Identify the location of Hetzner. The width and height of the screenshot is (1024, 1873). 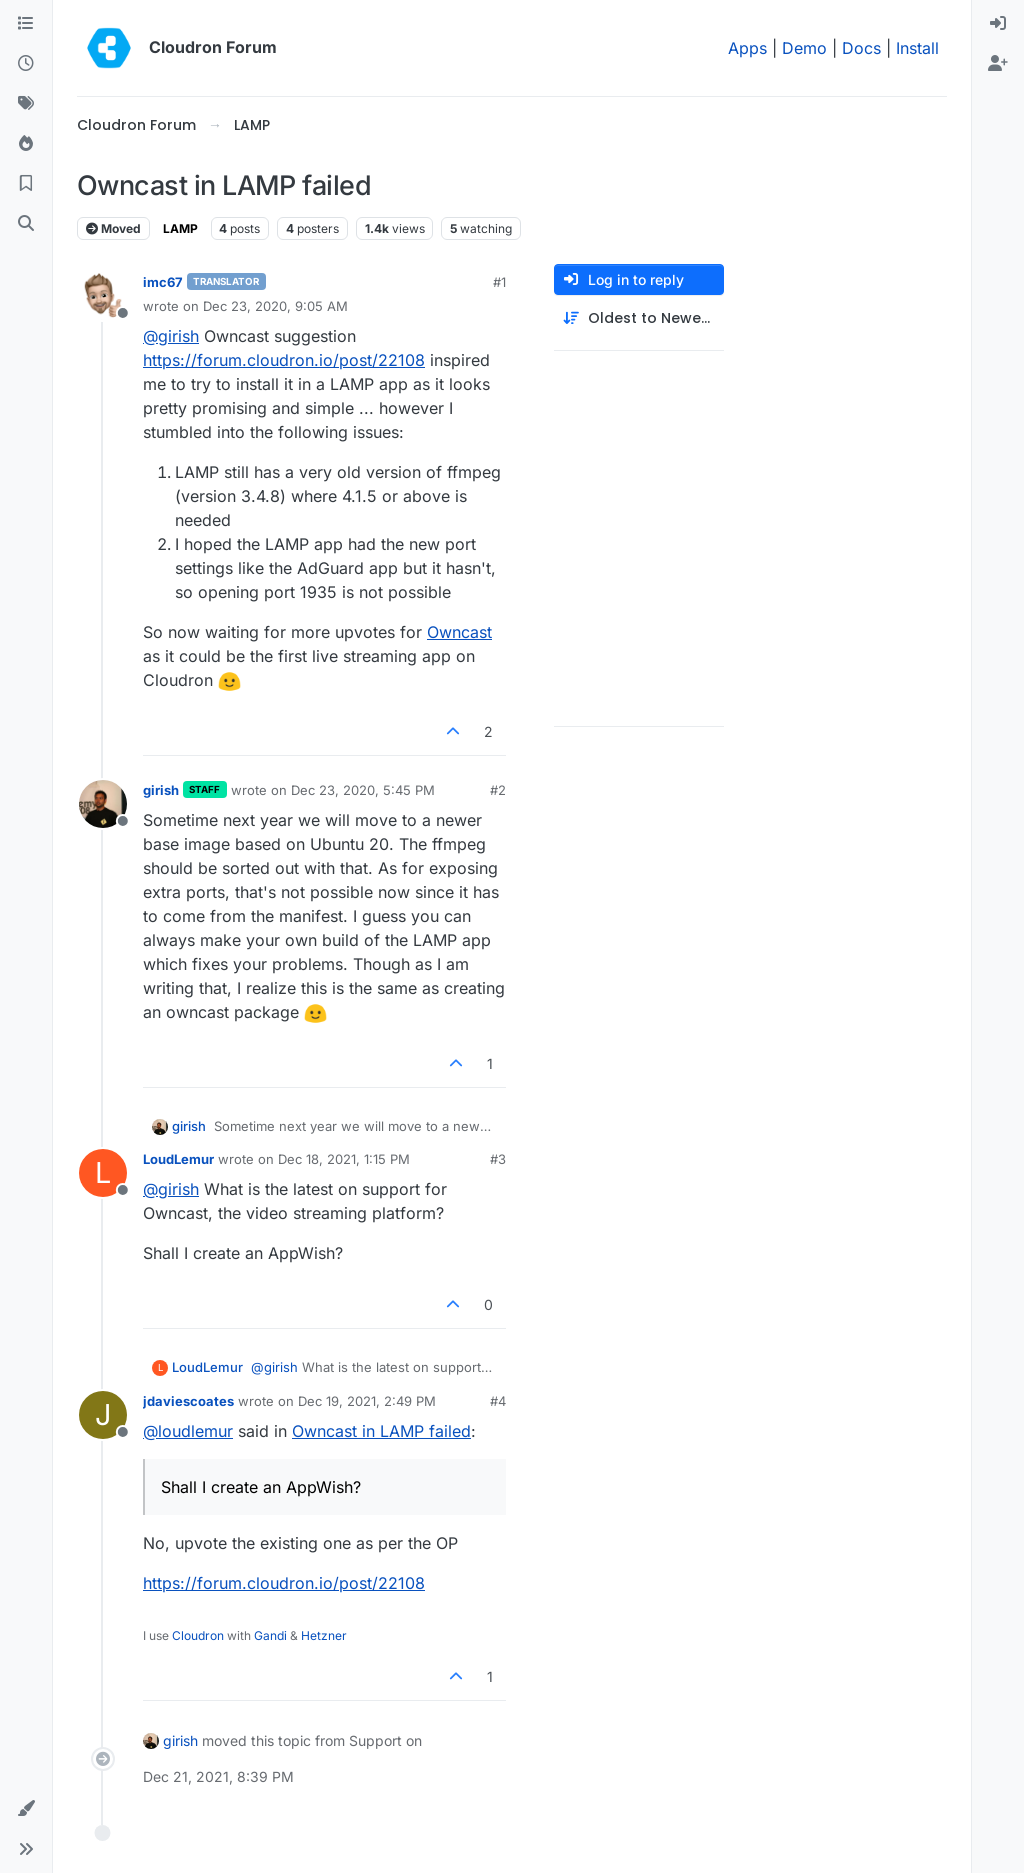
(324, 1635).